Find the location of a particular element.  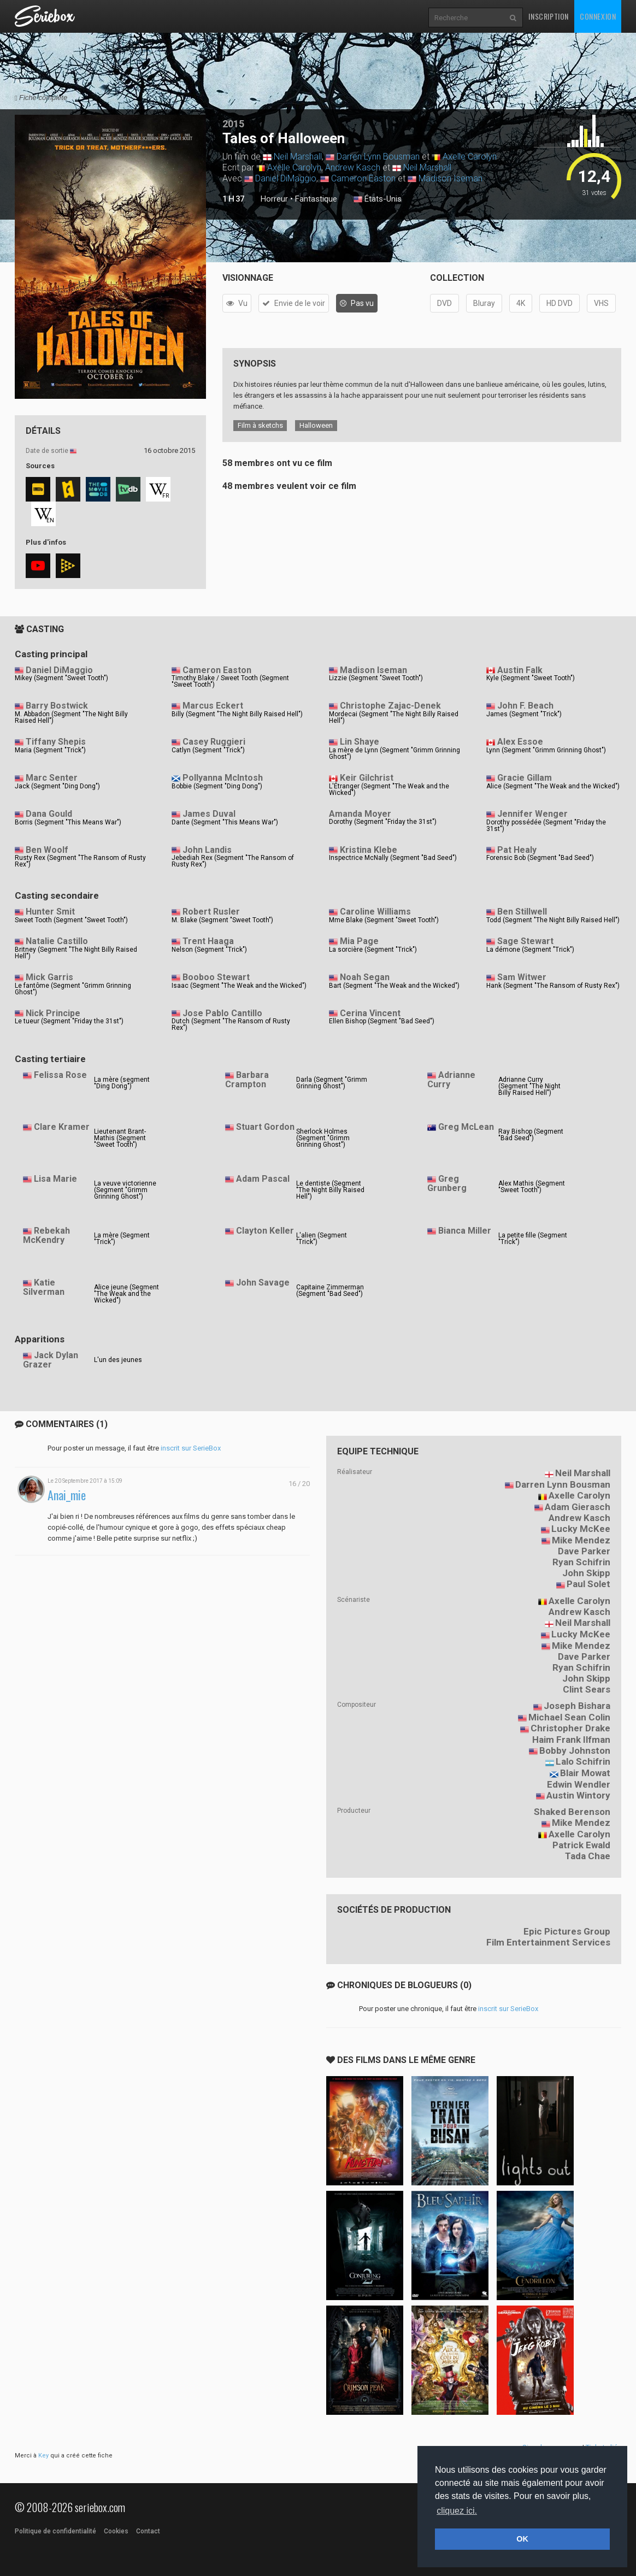

Jack Dylan Grazer is located at coordinates (50, 1360).